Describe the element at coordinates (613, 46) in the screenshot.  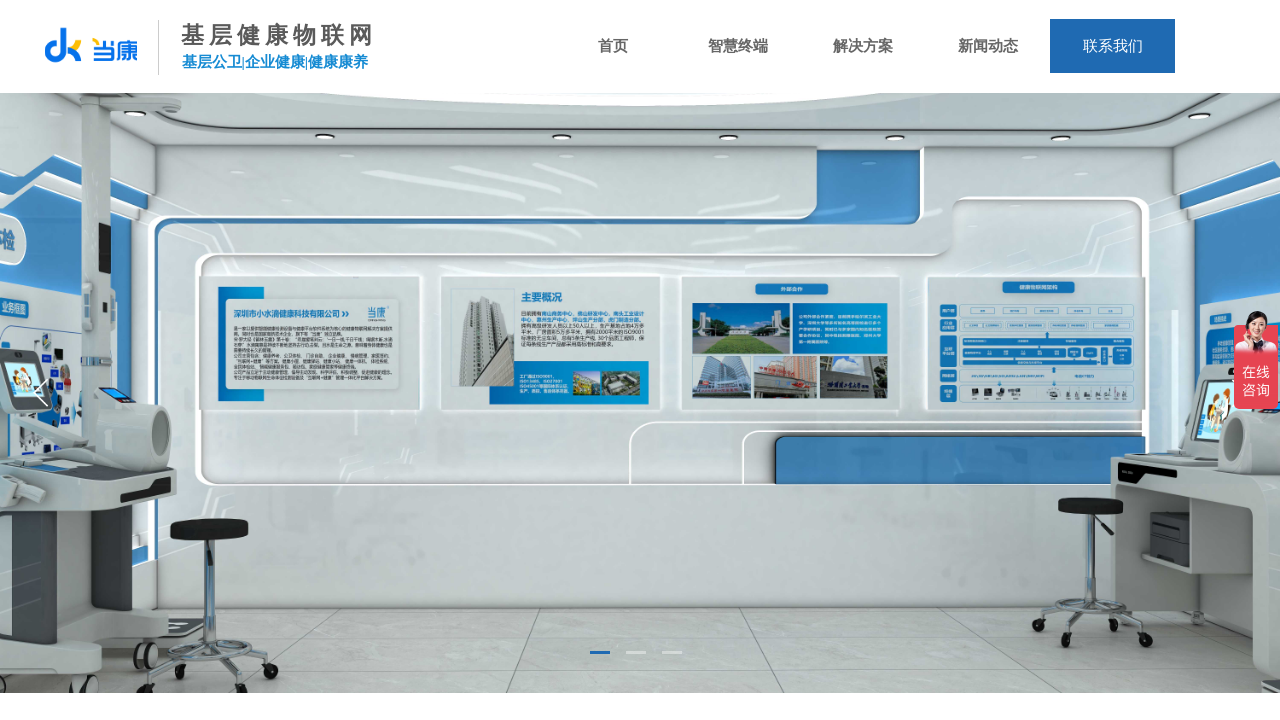
I see `首页` at that location.